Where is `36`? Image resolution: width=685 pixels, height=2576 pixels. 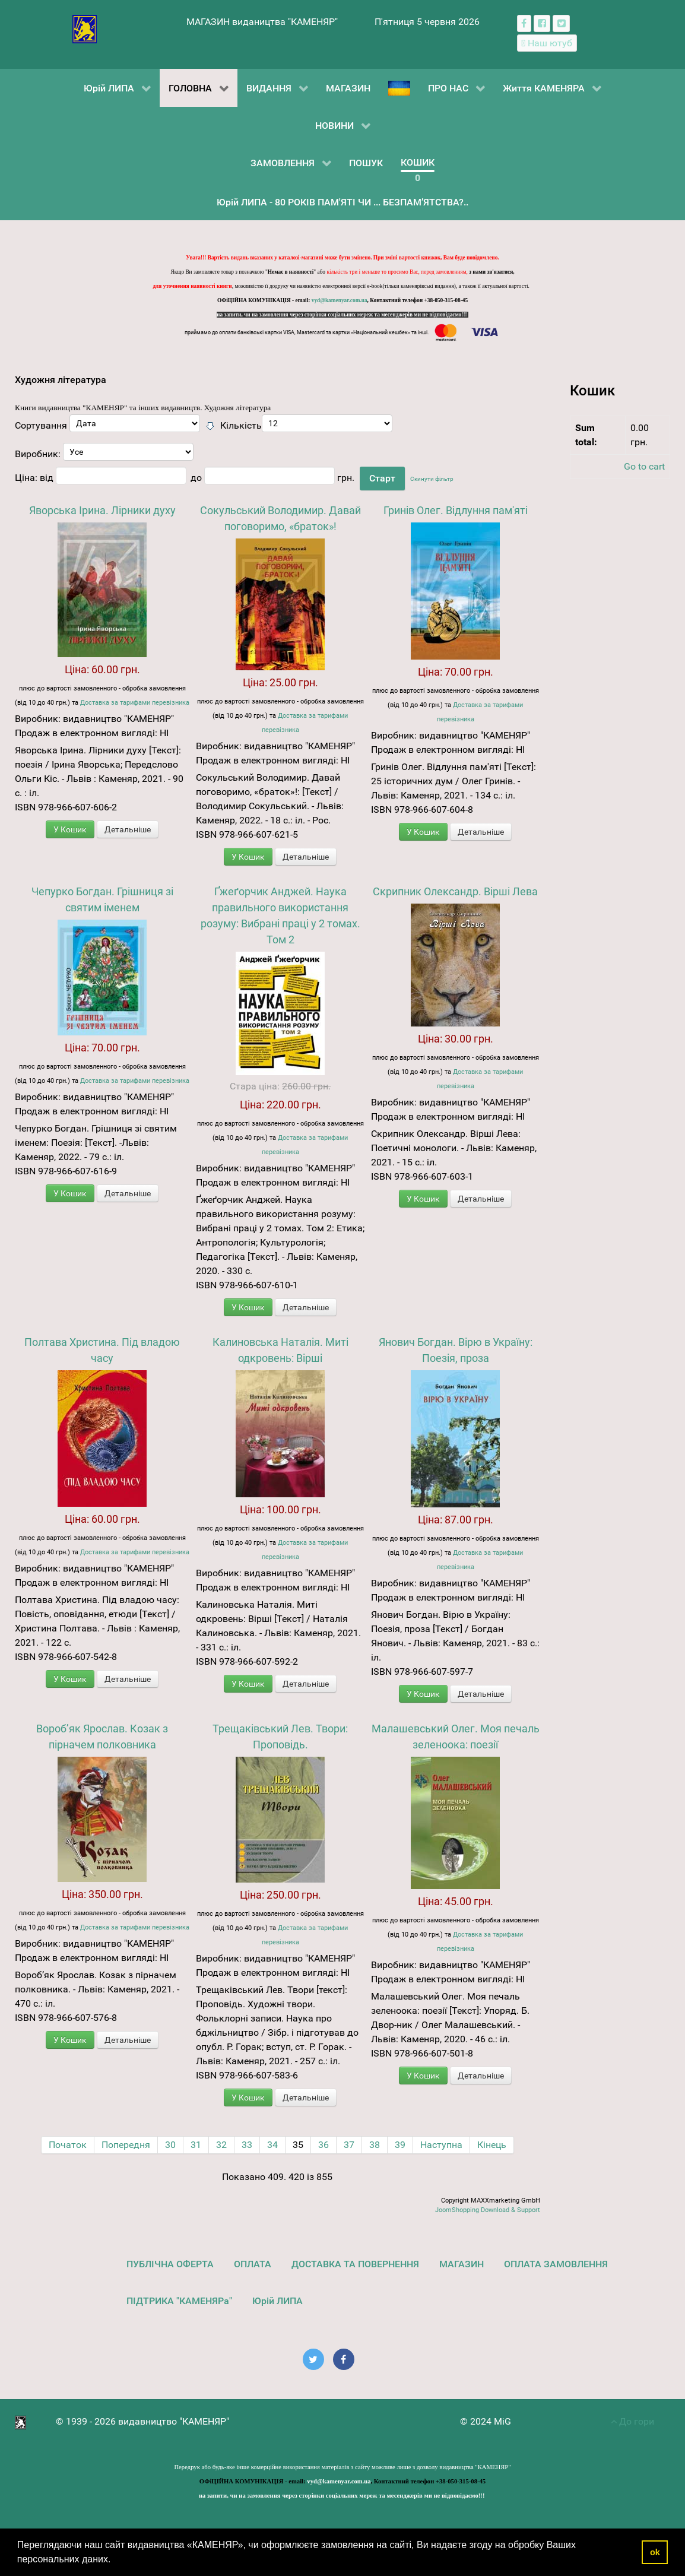
36 is located at coordinates (323, 2144).